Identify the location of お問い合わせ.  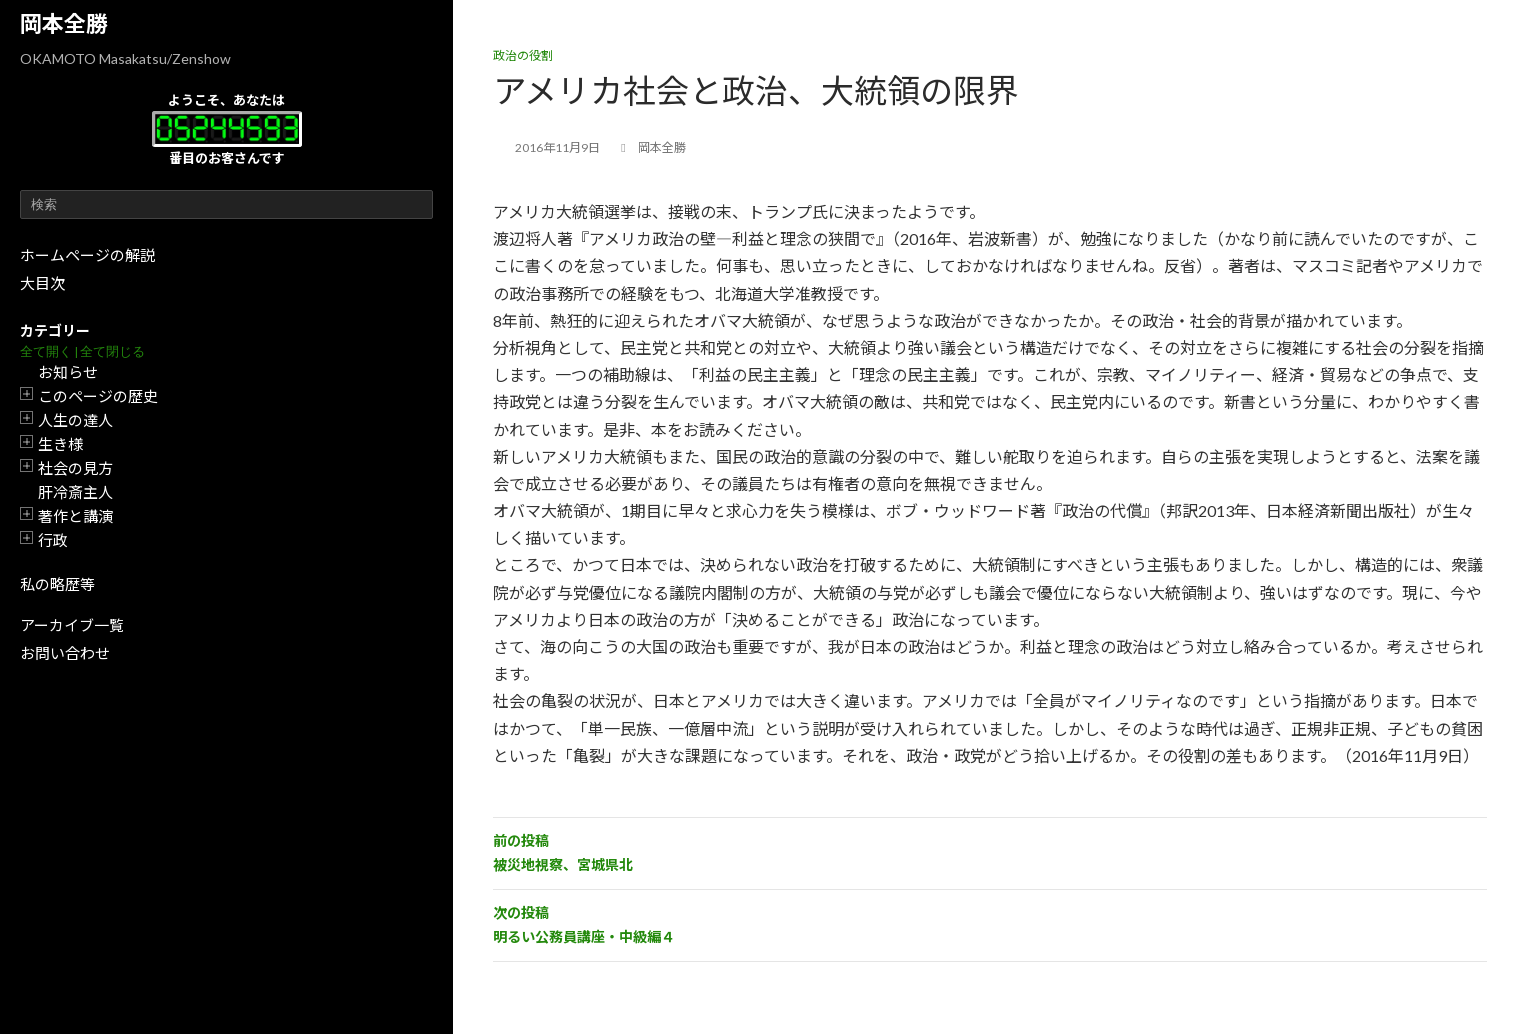
(65, 653).